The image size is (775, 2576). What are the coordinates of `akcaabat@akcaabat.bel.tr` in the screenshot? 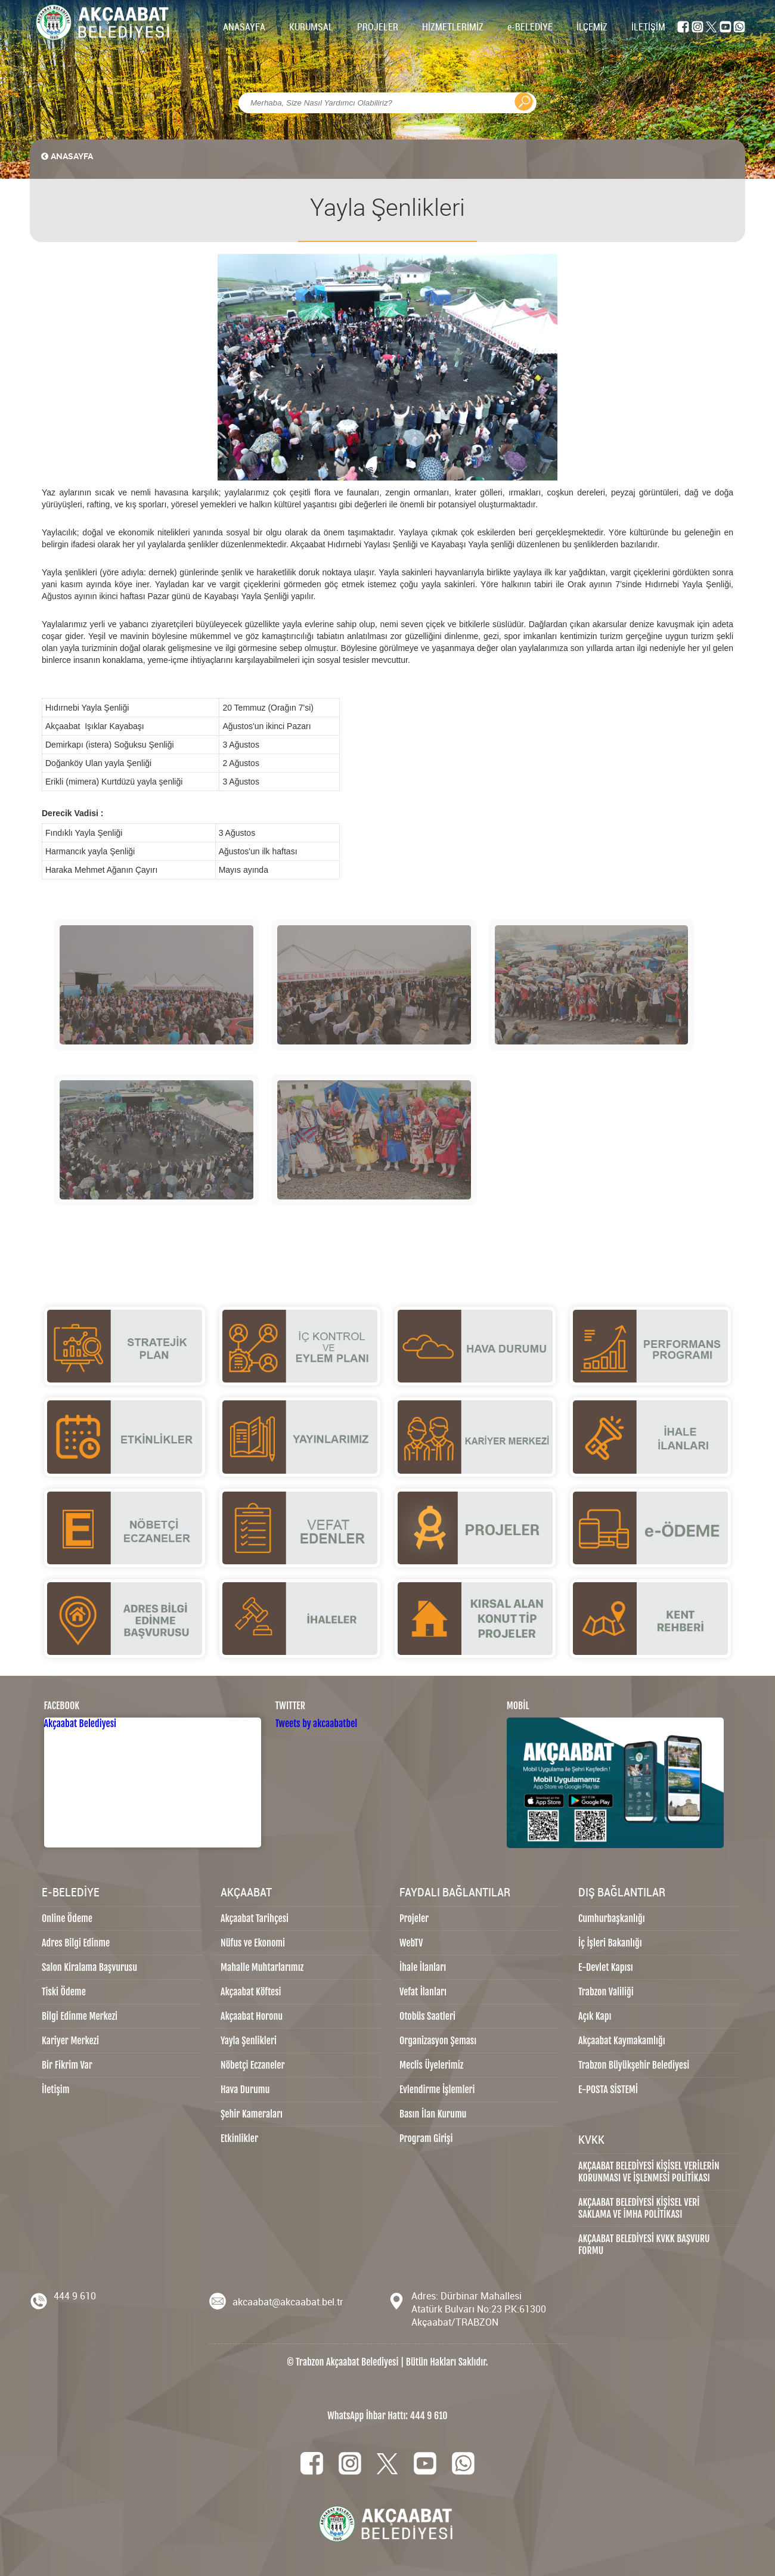 It's located at (287, 2301).